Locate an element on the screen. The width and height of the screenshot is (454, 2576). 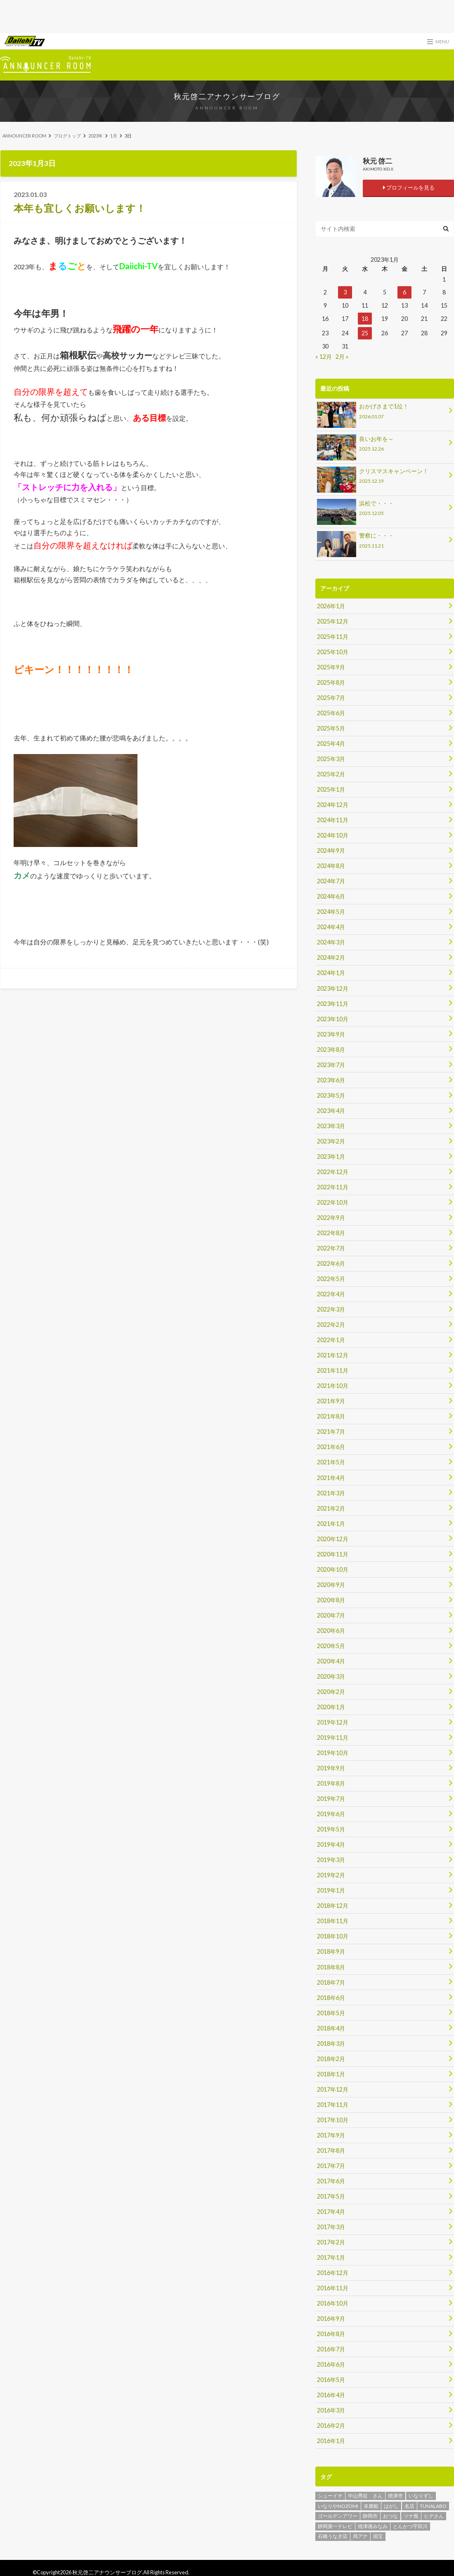
2021年5月 is located at coordinates (331, 1461).